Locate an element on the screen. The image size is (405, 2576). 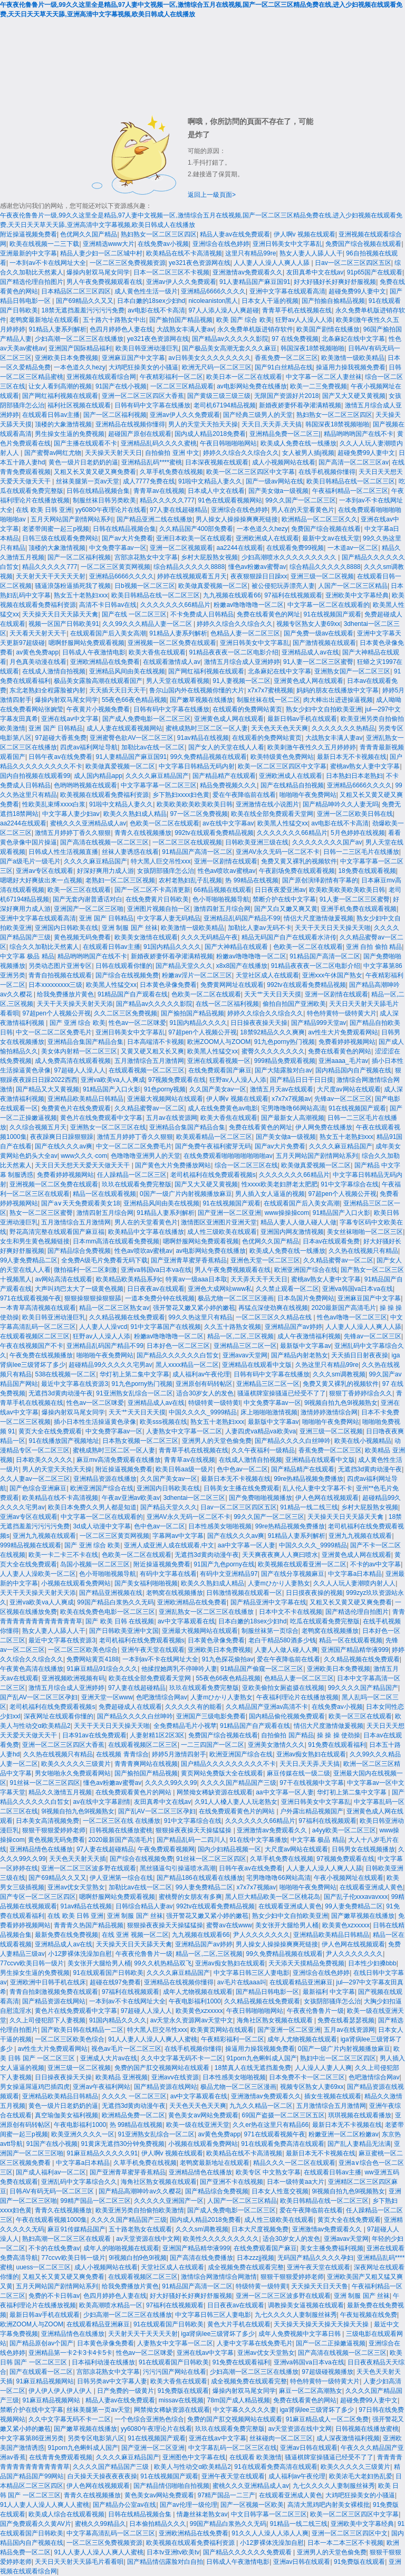
久久国产美女av一区 is located at coordinates (218, 1089).